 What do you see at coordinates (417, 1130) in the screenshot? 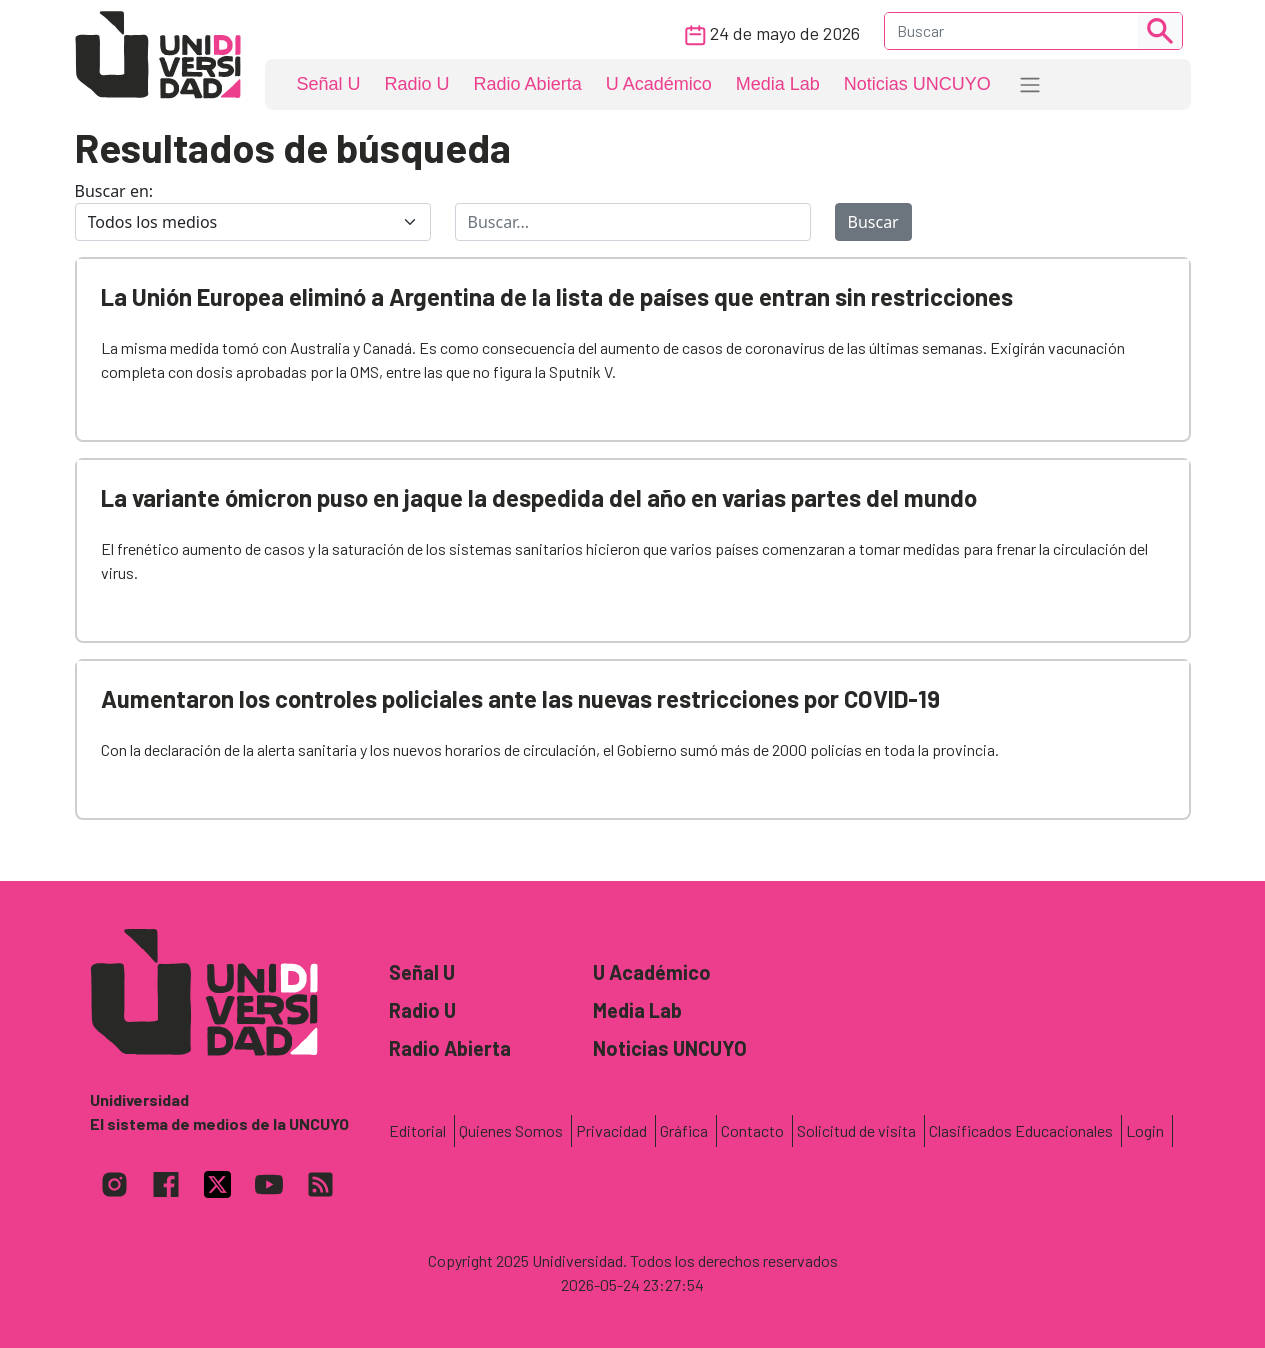
I see `Editorial` at bounding box center [417, 1130].